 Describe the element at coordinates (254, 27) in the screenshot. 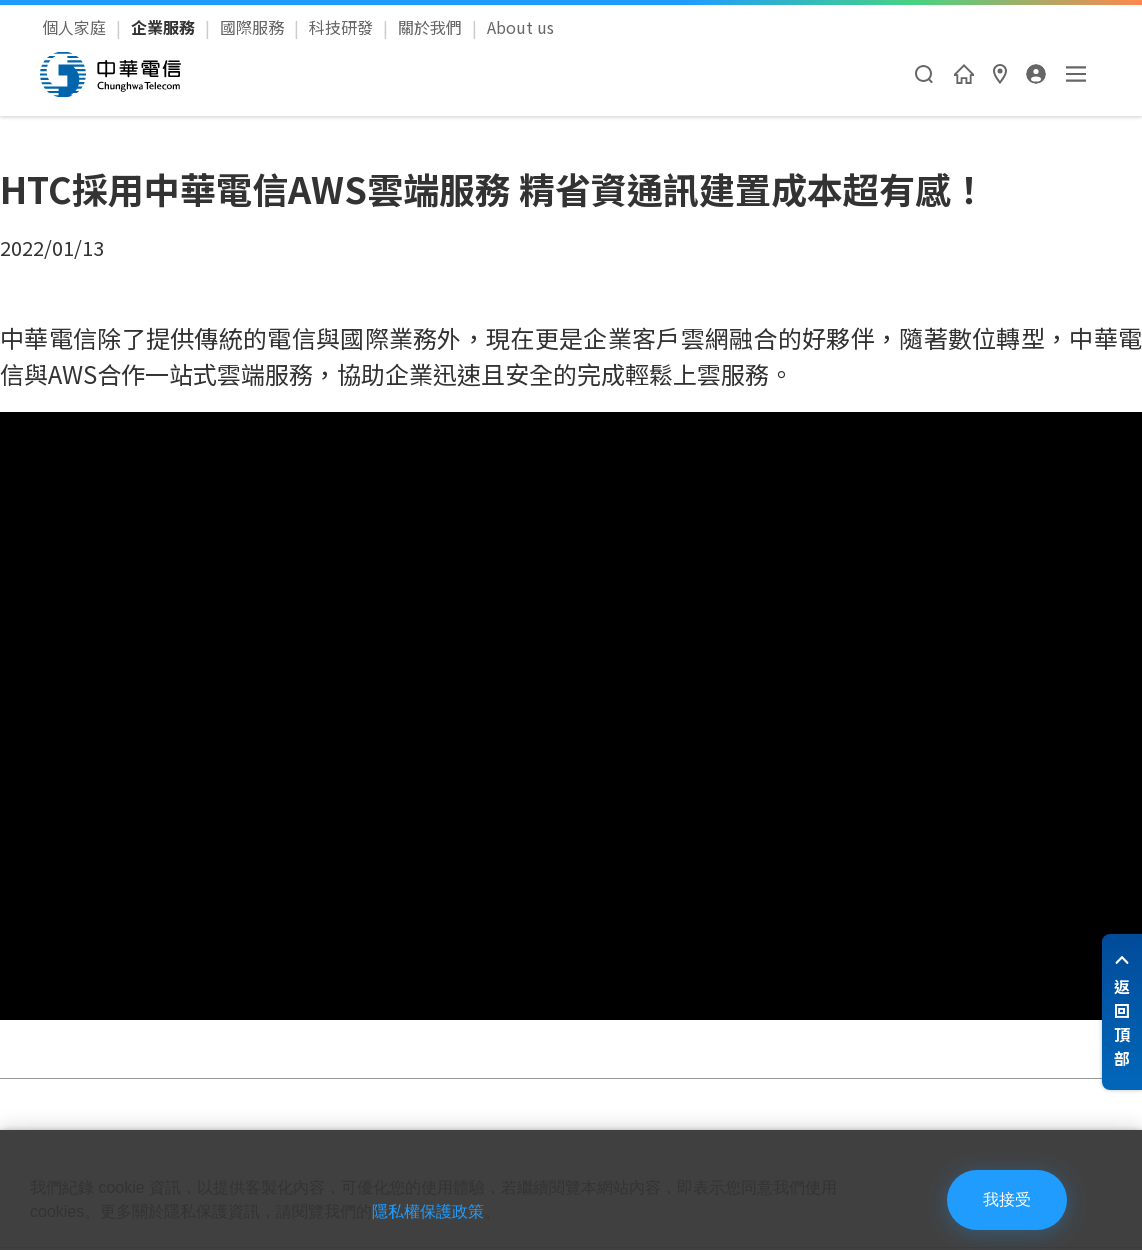

I see `國際服務` at that location.